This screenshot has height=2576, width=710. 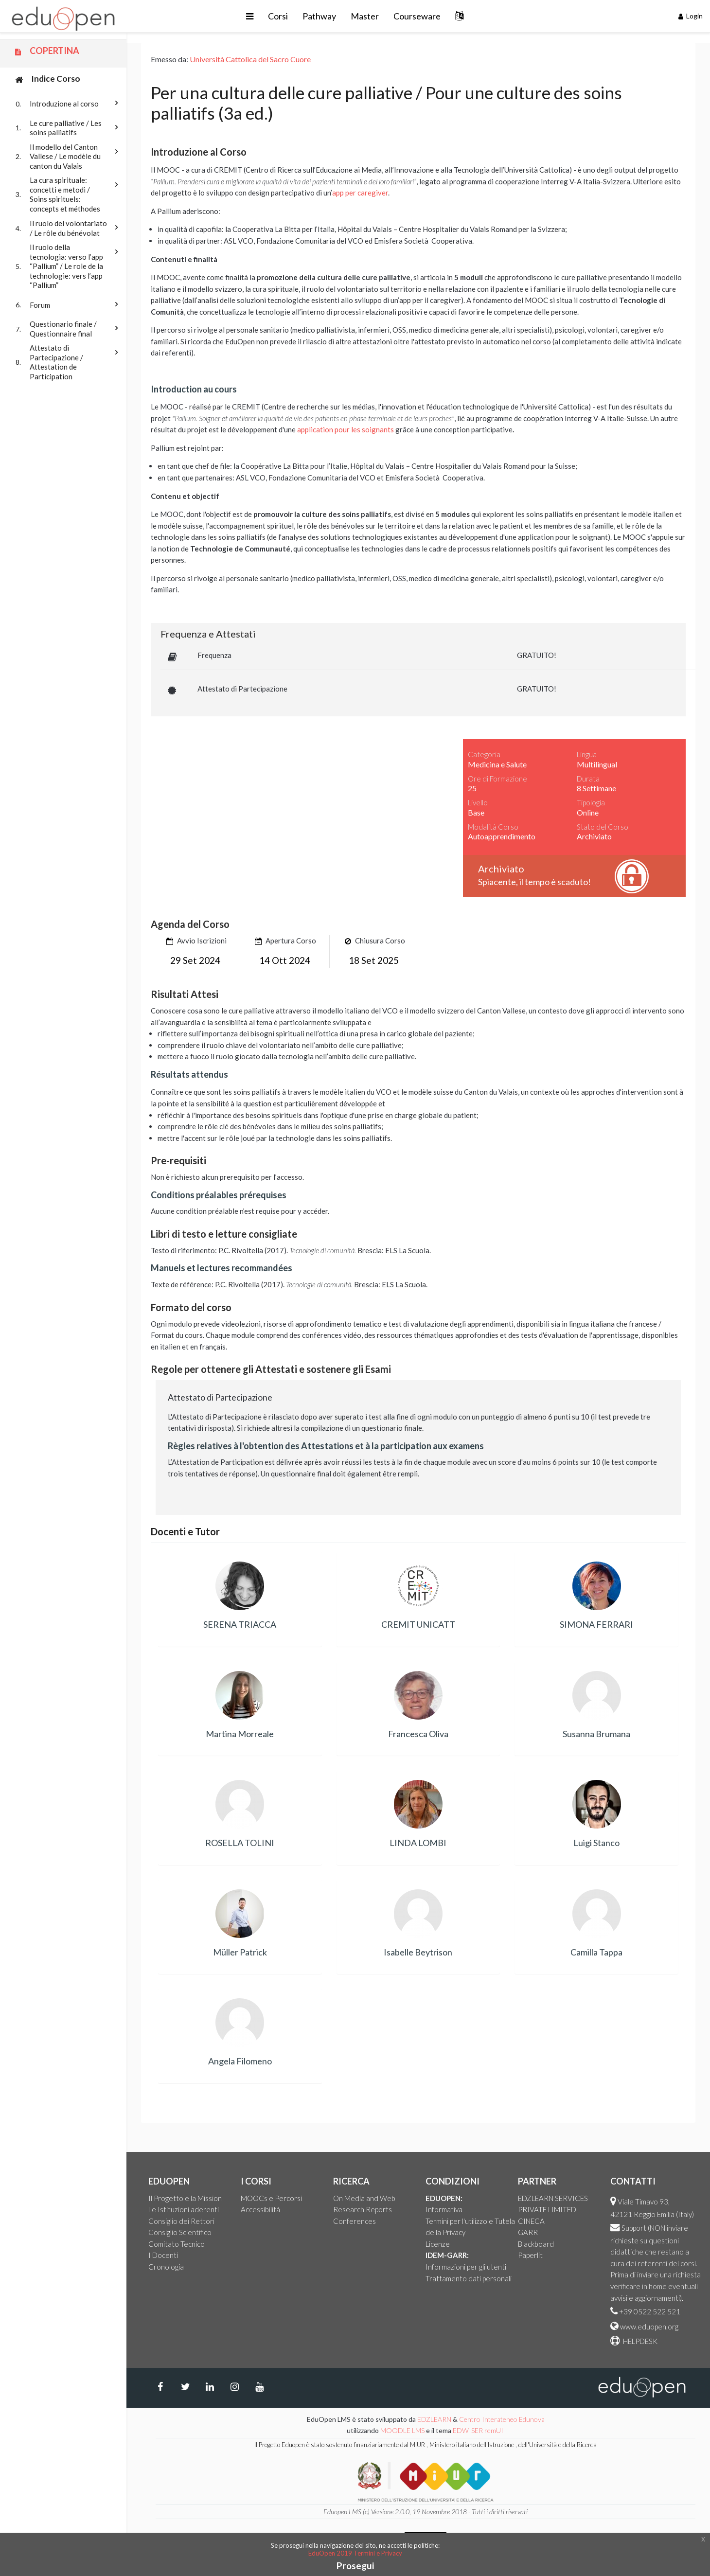 What do you see at coordinates (502, 2419) in the screenshot?
I see `Centro Interateneo Edunova` at bounding box center [502, 2419].